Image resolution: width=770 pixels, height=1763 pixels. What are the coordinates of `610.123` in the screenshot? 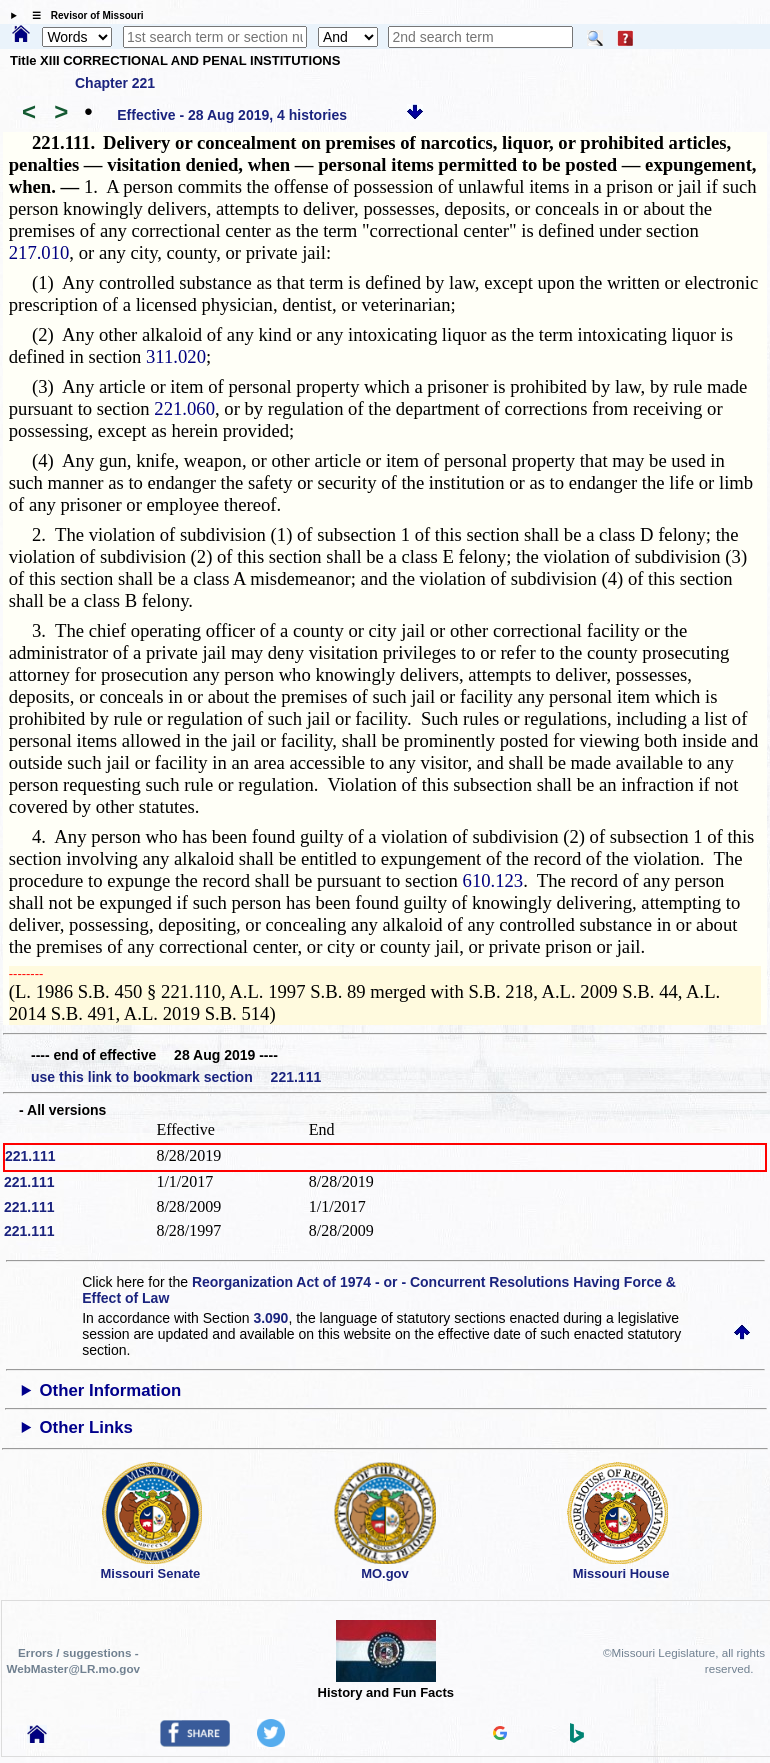 It's located at (493, 880).